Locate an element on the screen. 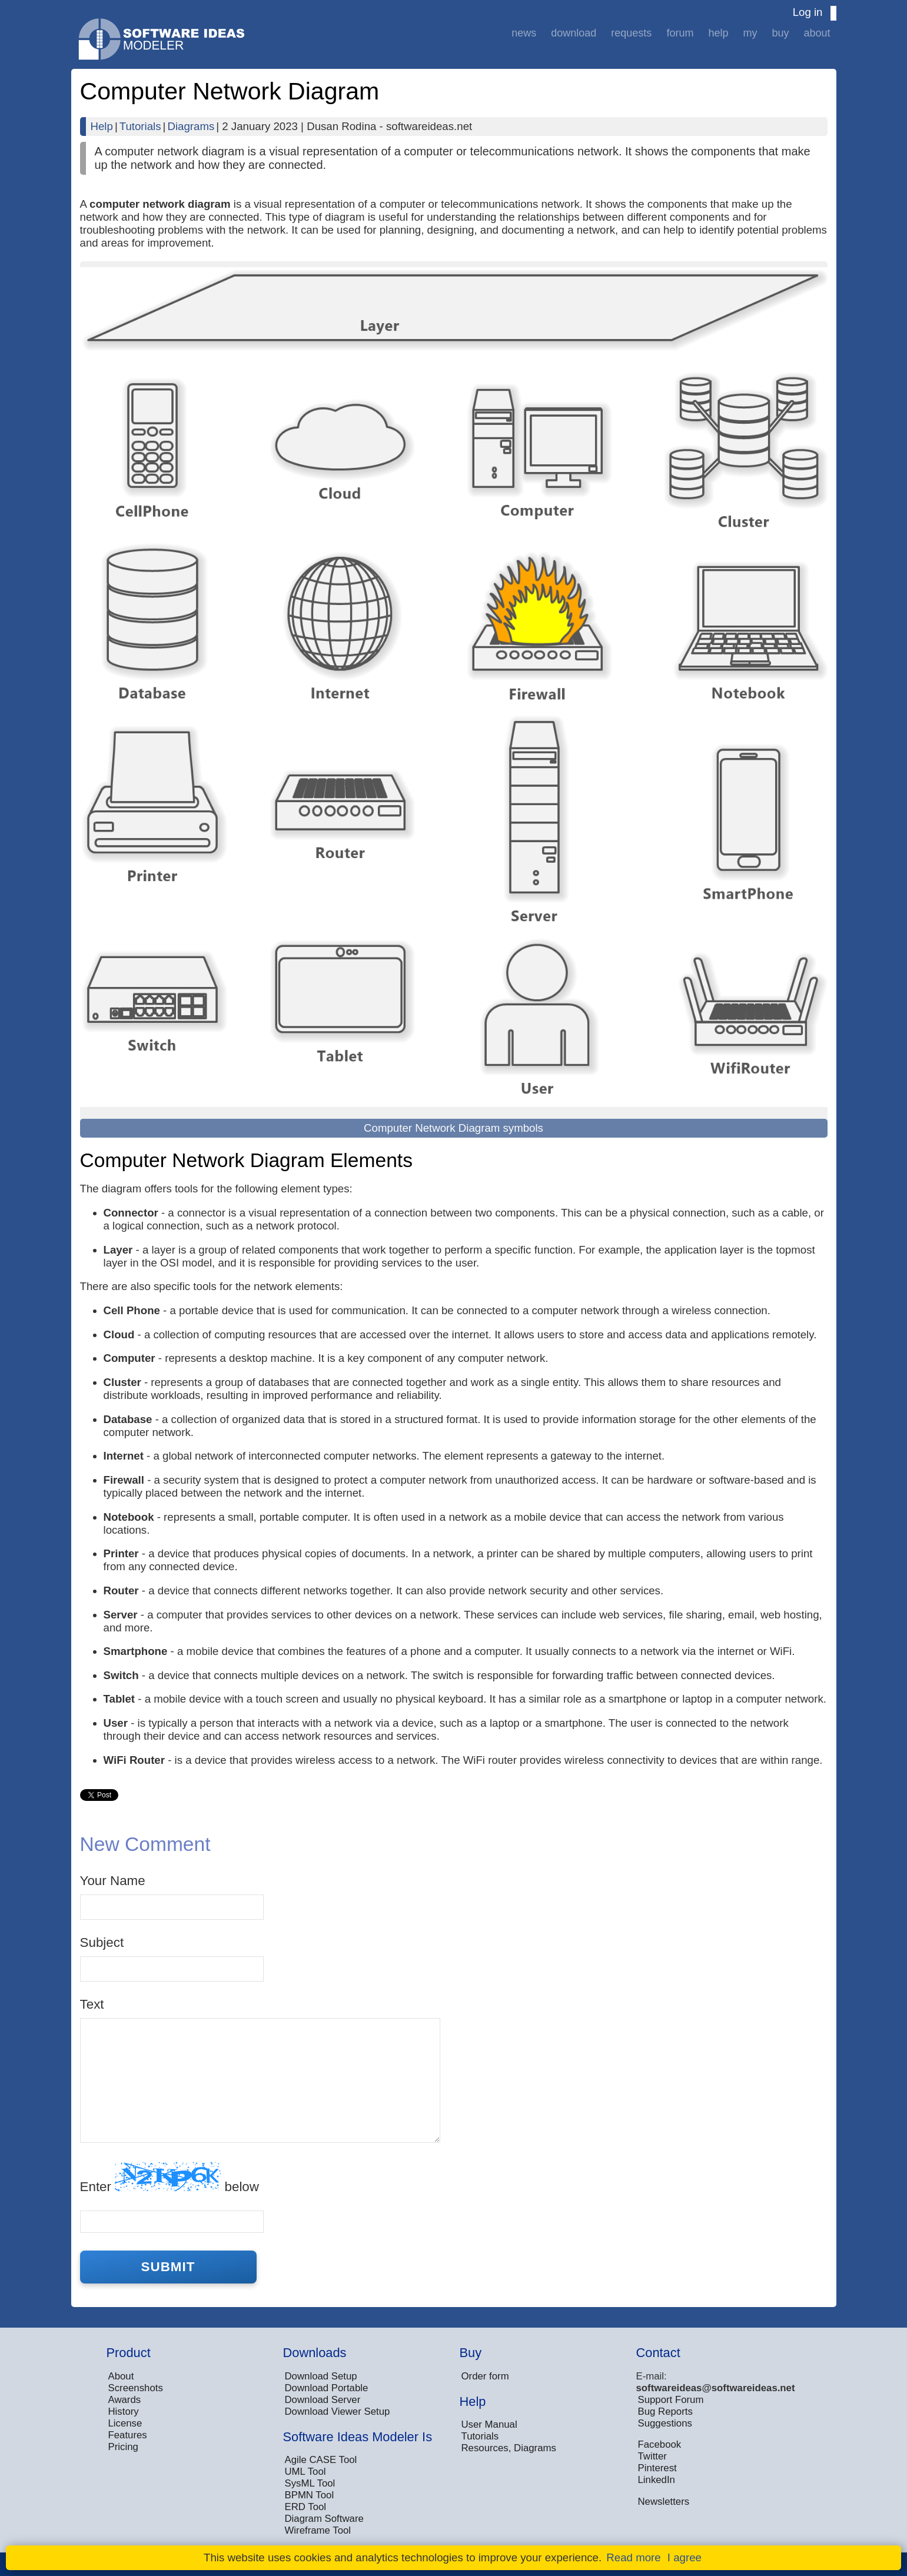 This screenshot has width=907, height=2576. Download Portable is located at coordinates (326, 2388).